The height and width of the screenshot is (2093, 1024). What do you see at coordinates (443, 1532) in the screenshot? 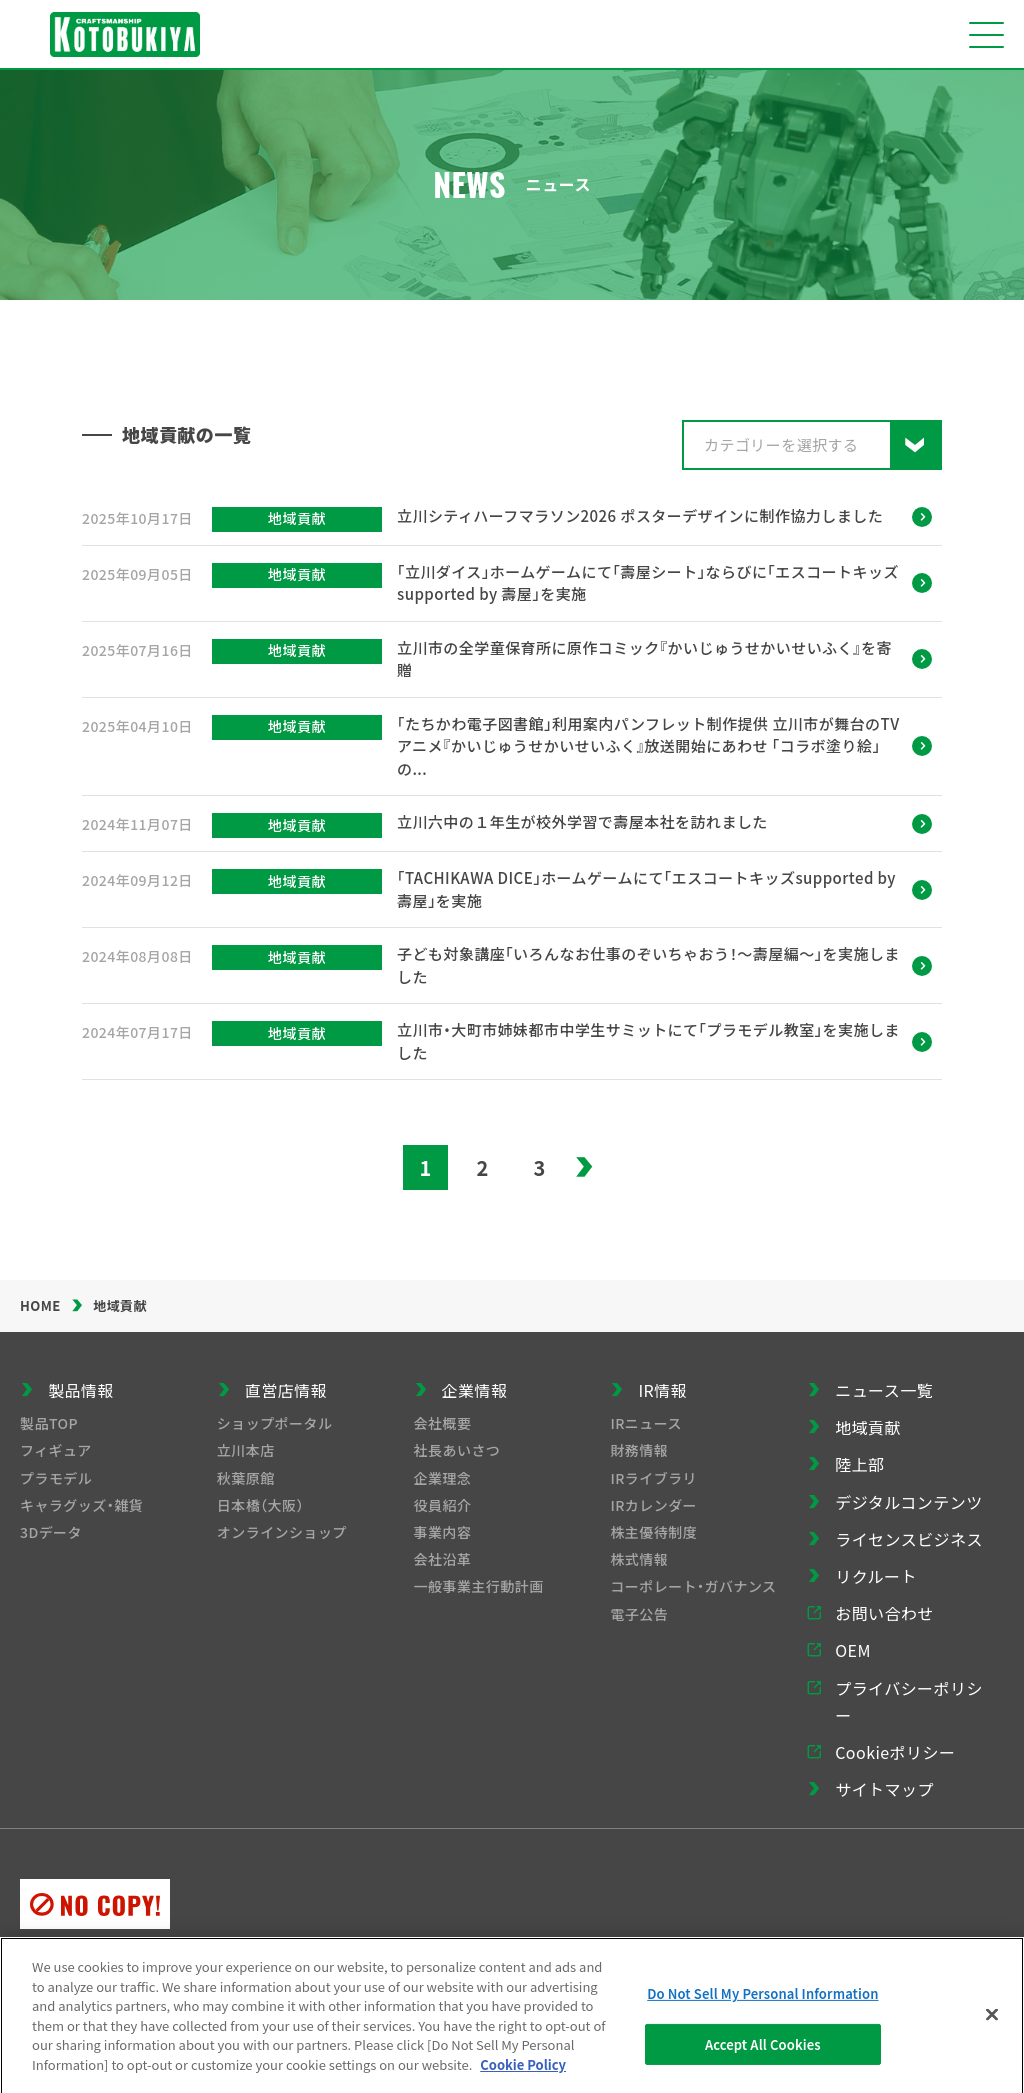
I see `事業内容` at bounding box center [443, 1532].